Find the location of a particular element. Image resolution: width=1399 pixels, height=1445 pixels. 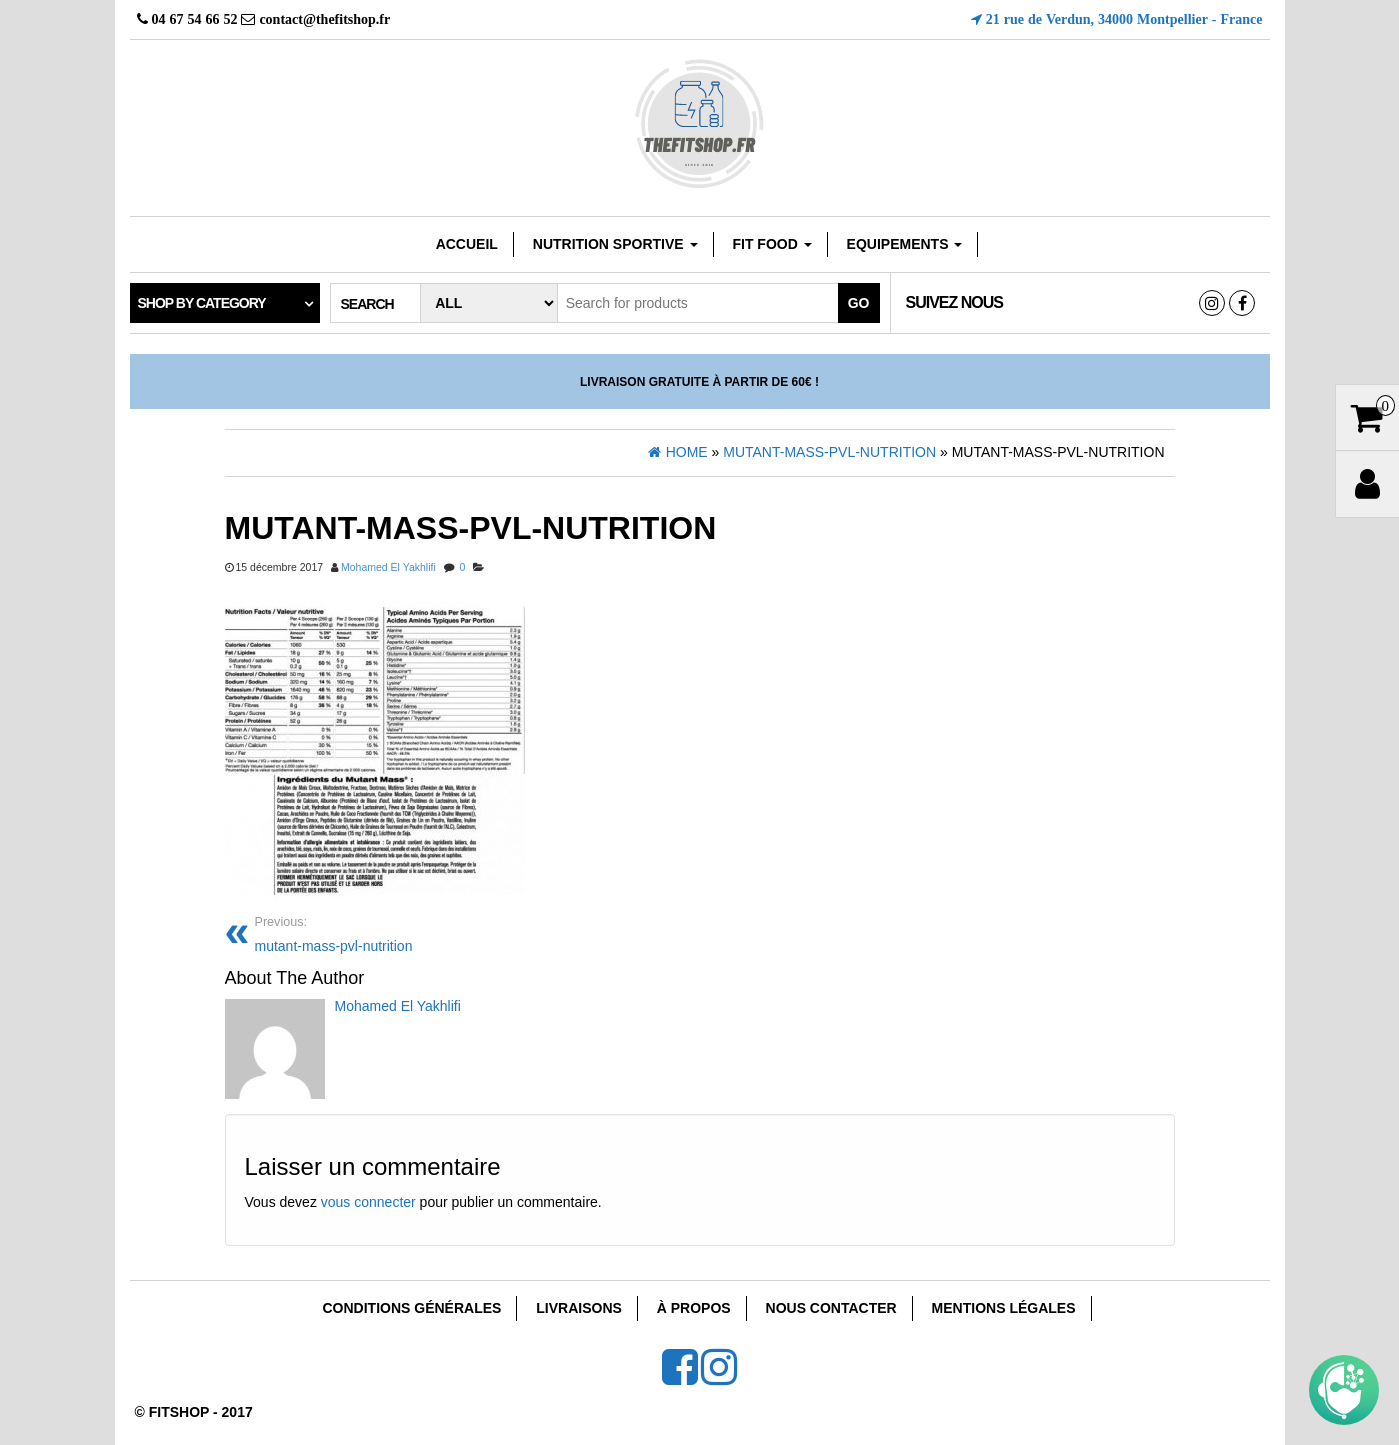

Go is located at coordinates (859, 303).